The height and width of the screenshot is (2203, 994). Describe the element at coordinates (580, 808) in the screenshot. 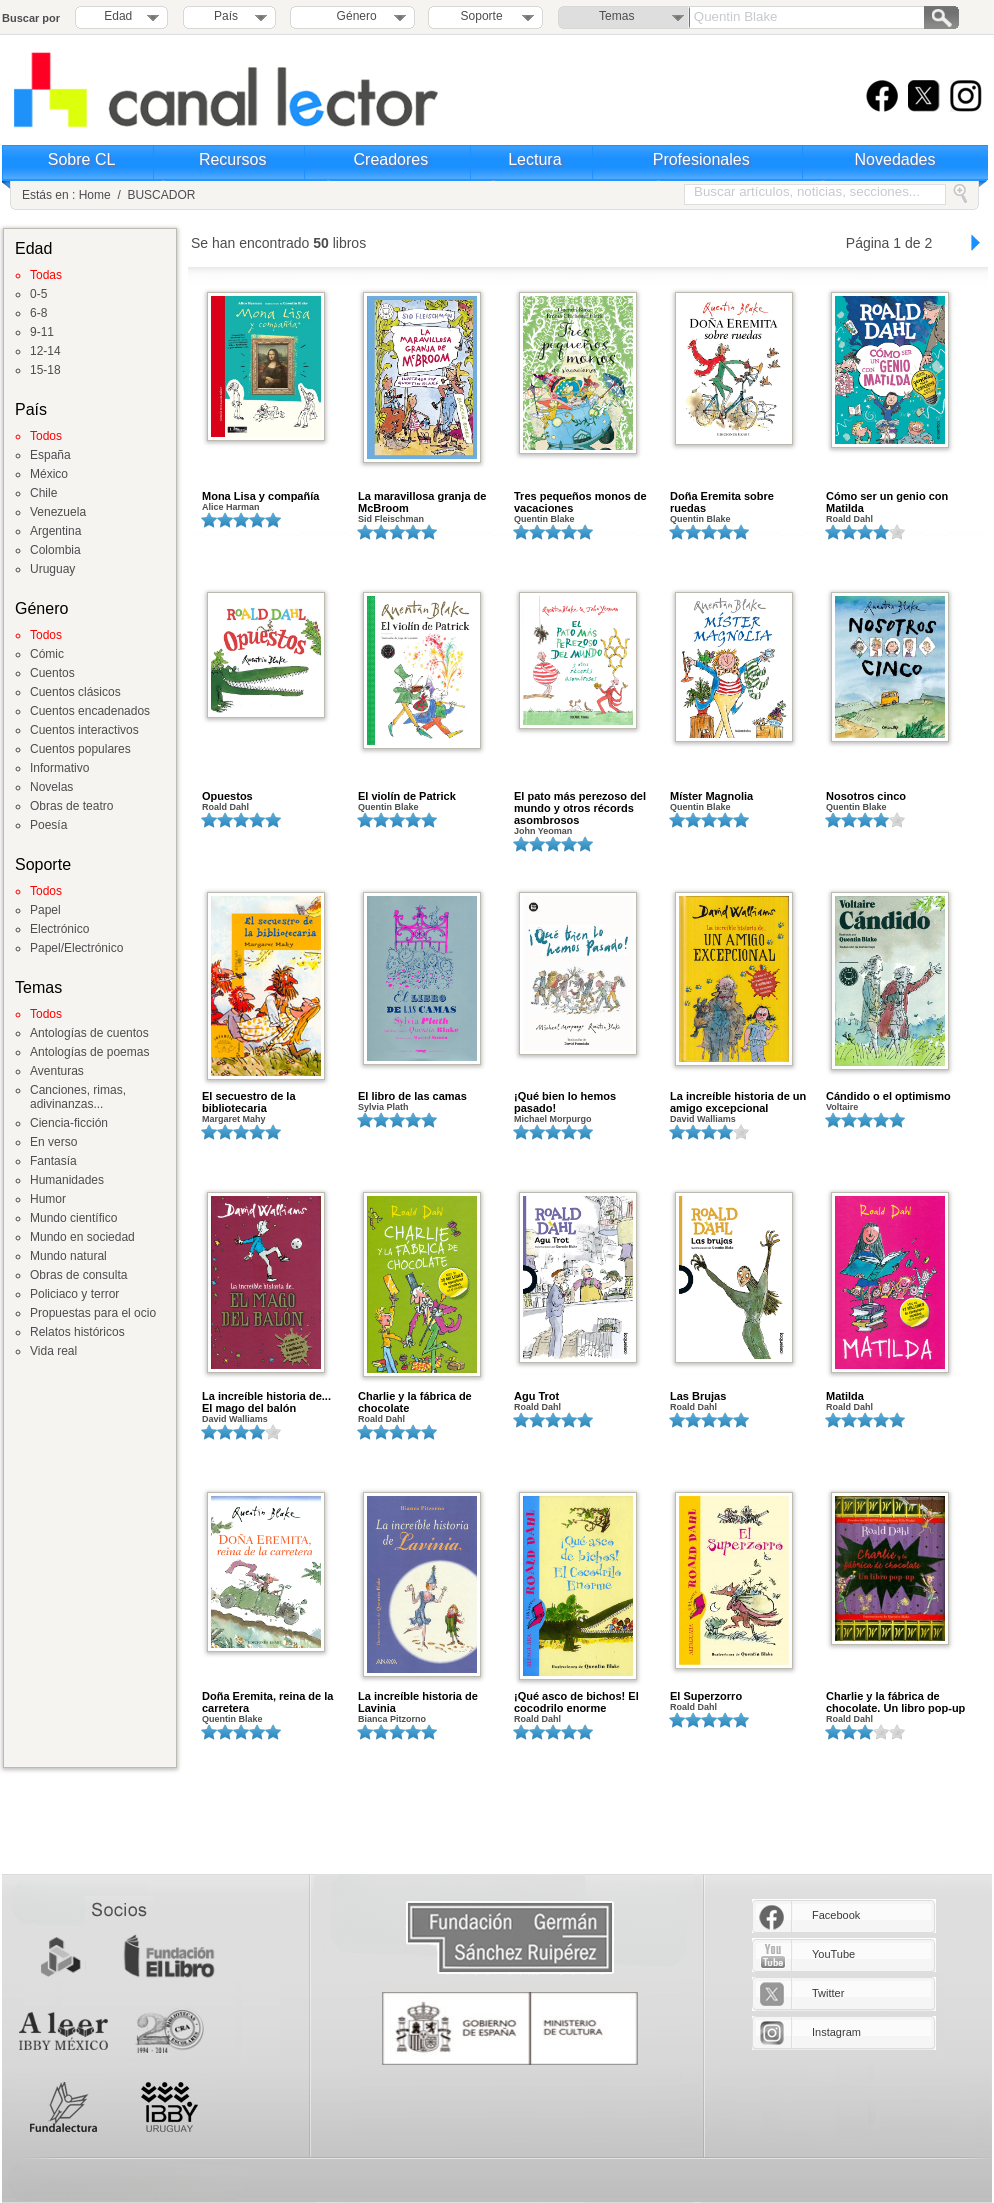

I see `El pato más perezoso del mundo y otros récords asombrosos` at that location.